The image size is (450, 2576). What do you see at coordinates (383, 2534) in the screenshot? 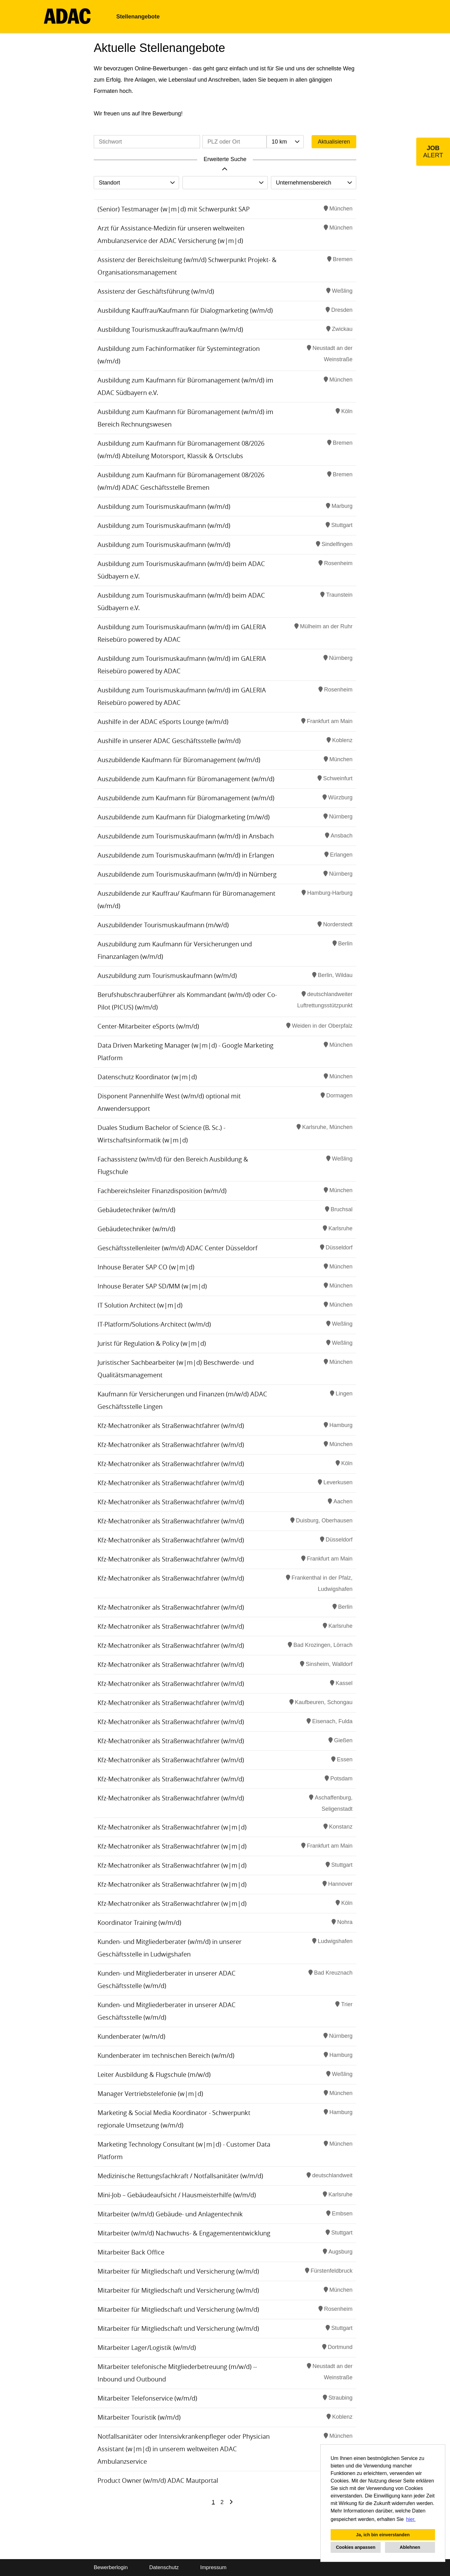
I see `Ja, ich bin einverstanden [button]` at bounding box center [383, 2534].